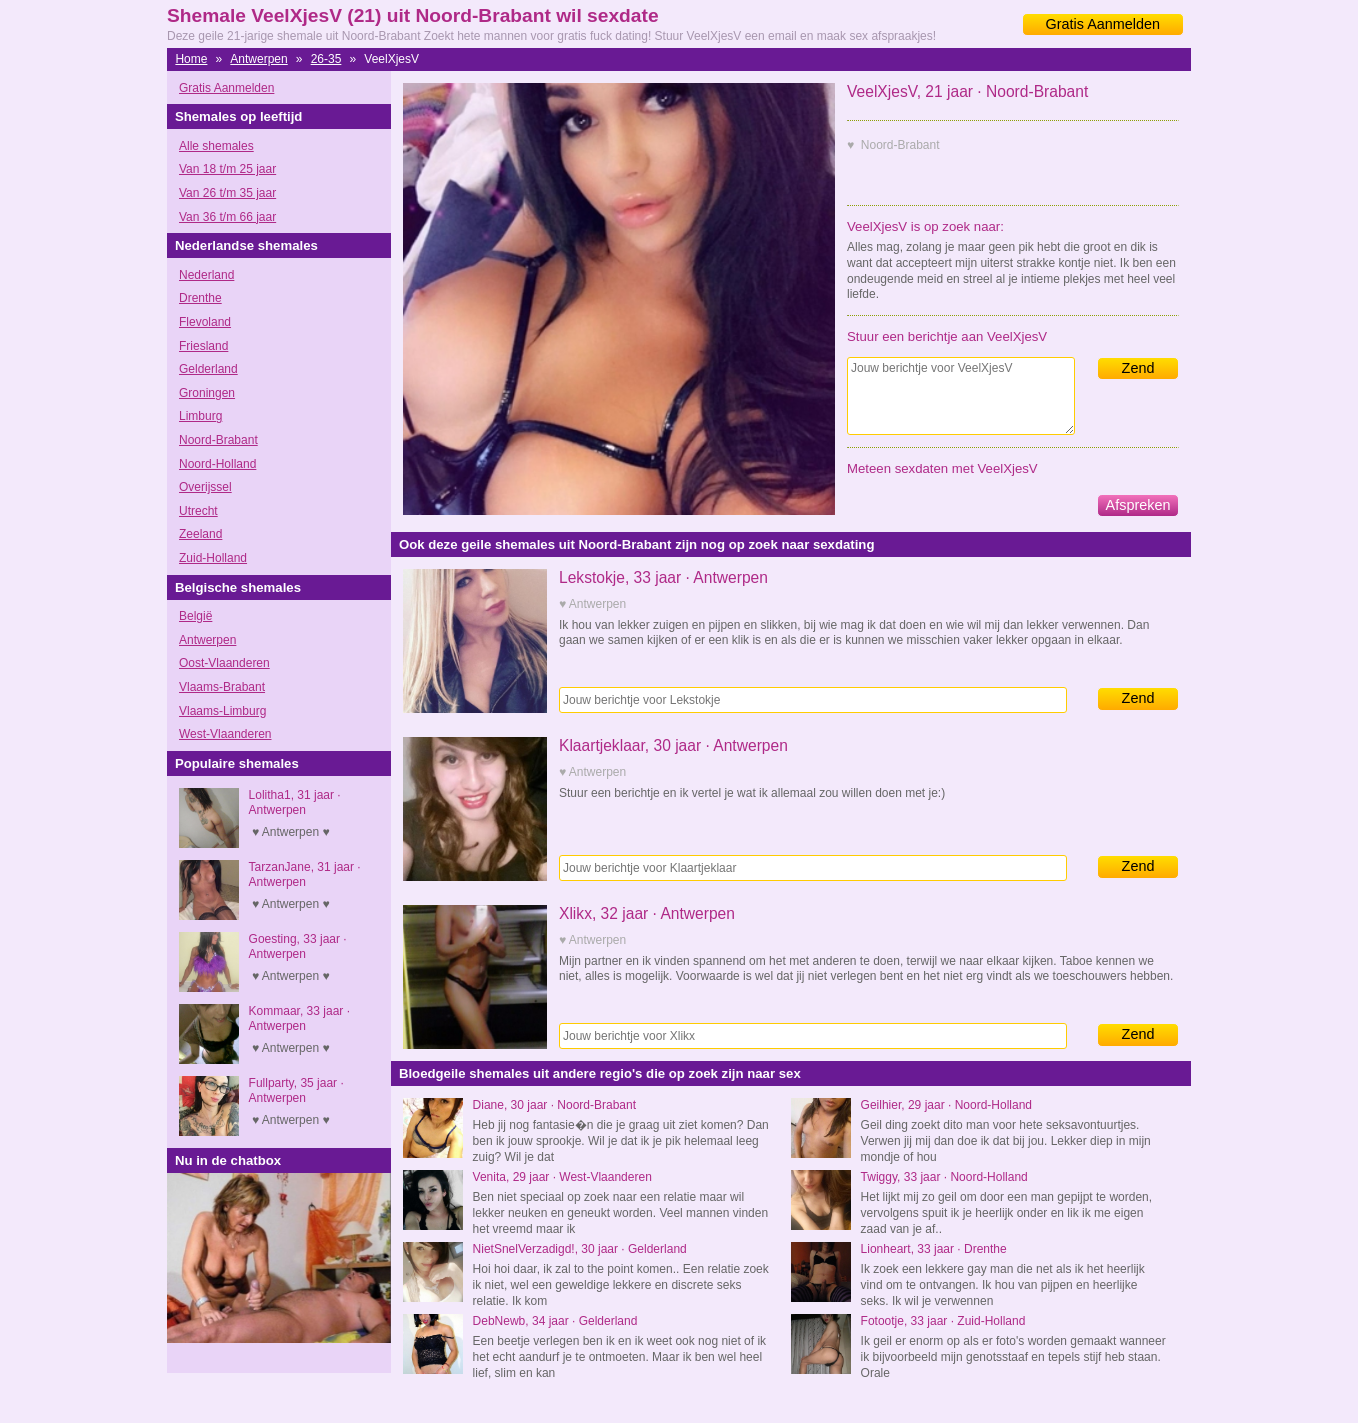  What do you see at coordinates (1138, 368) in the screenshot?
I see `Zend` at bounding box center [1138, 368].